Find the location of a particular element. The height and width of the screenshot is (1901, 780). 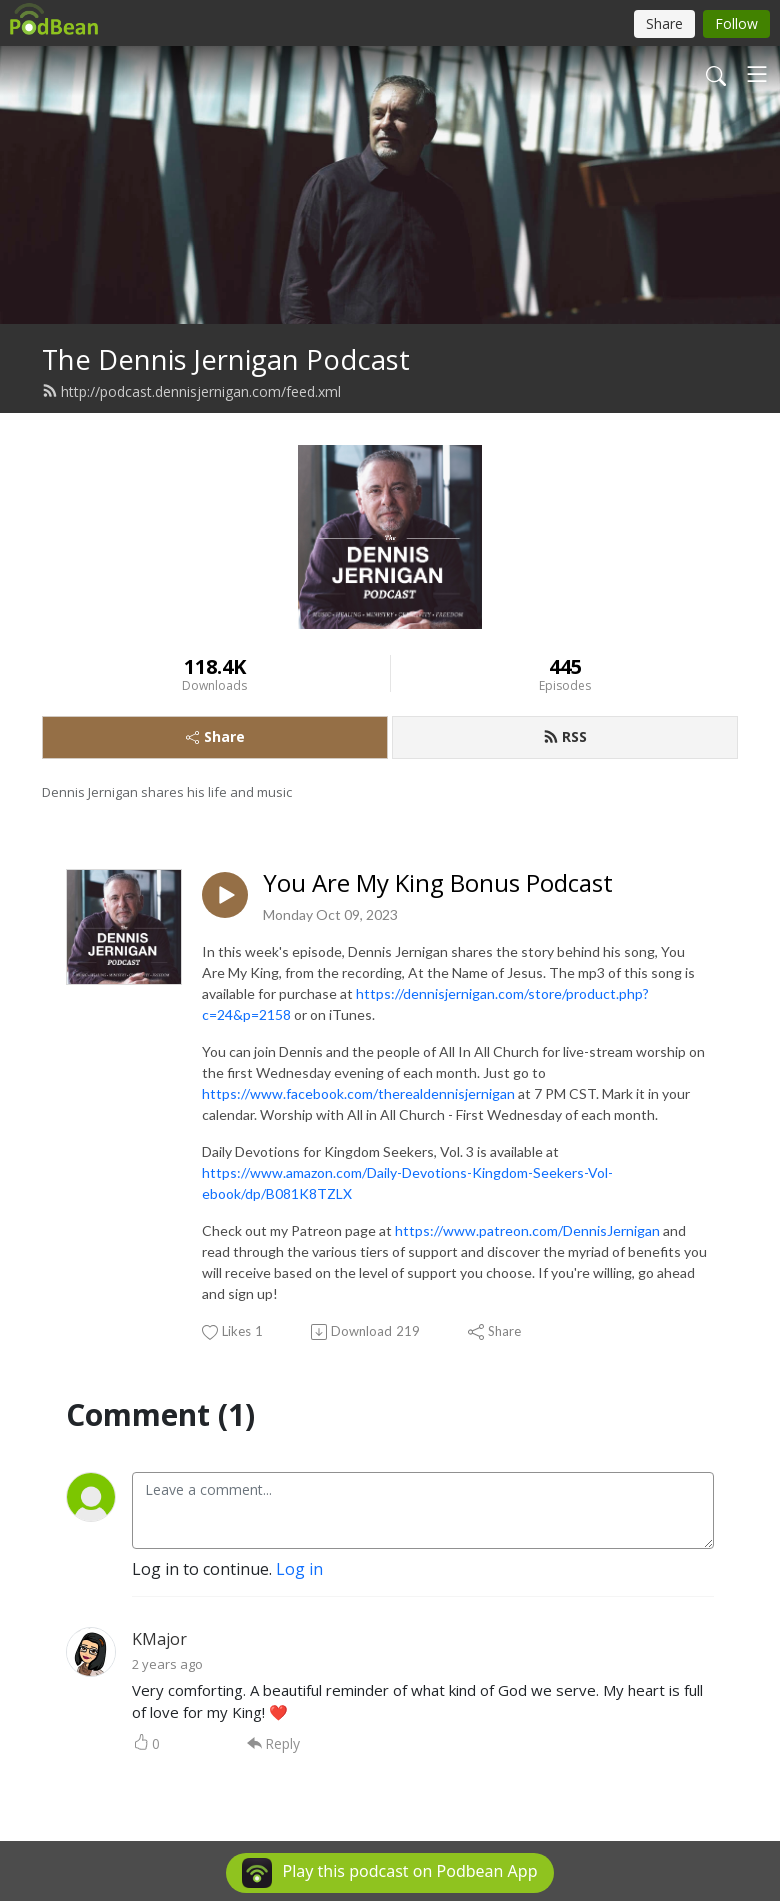

[Toggle navigation] is located at coordinates (757, 74).